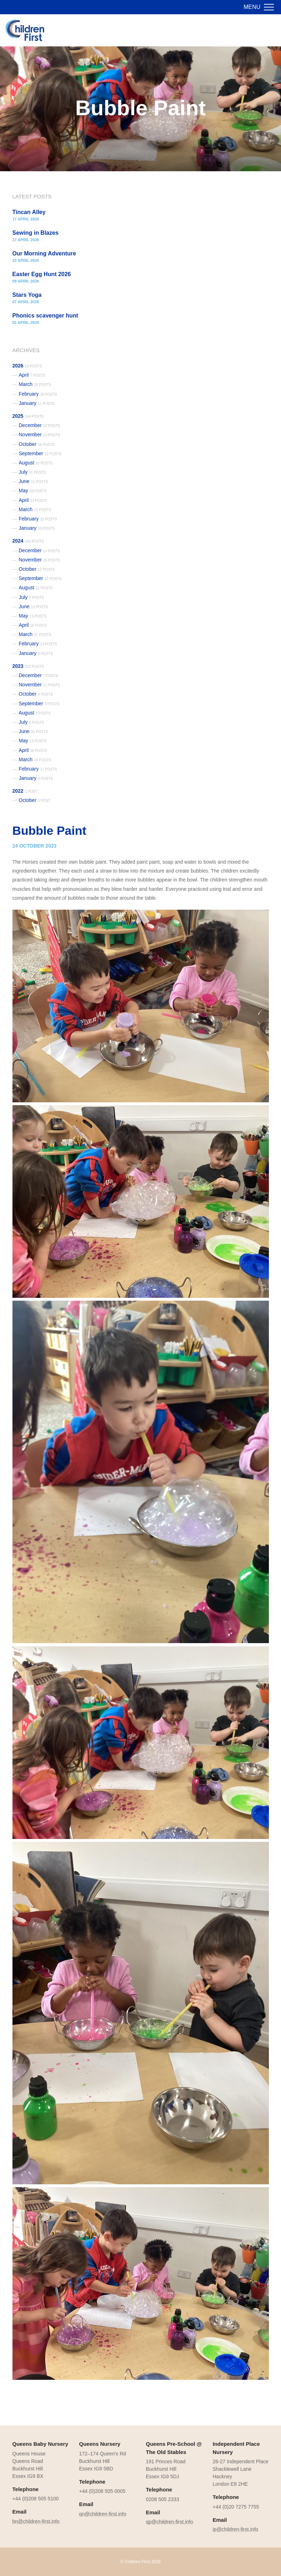  Describe the element at coordinates (36, 2521) in the screenshot. I see `bn@children-first.info` at that location.